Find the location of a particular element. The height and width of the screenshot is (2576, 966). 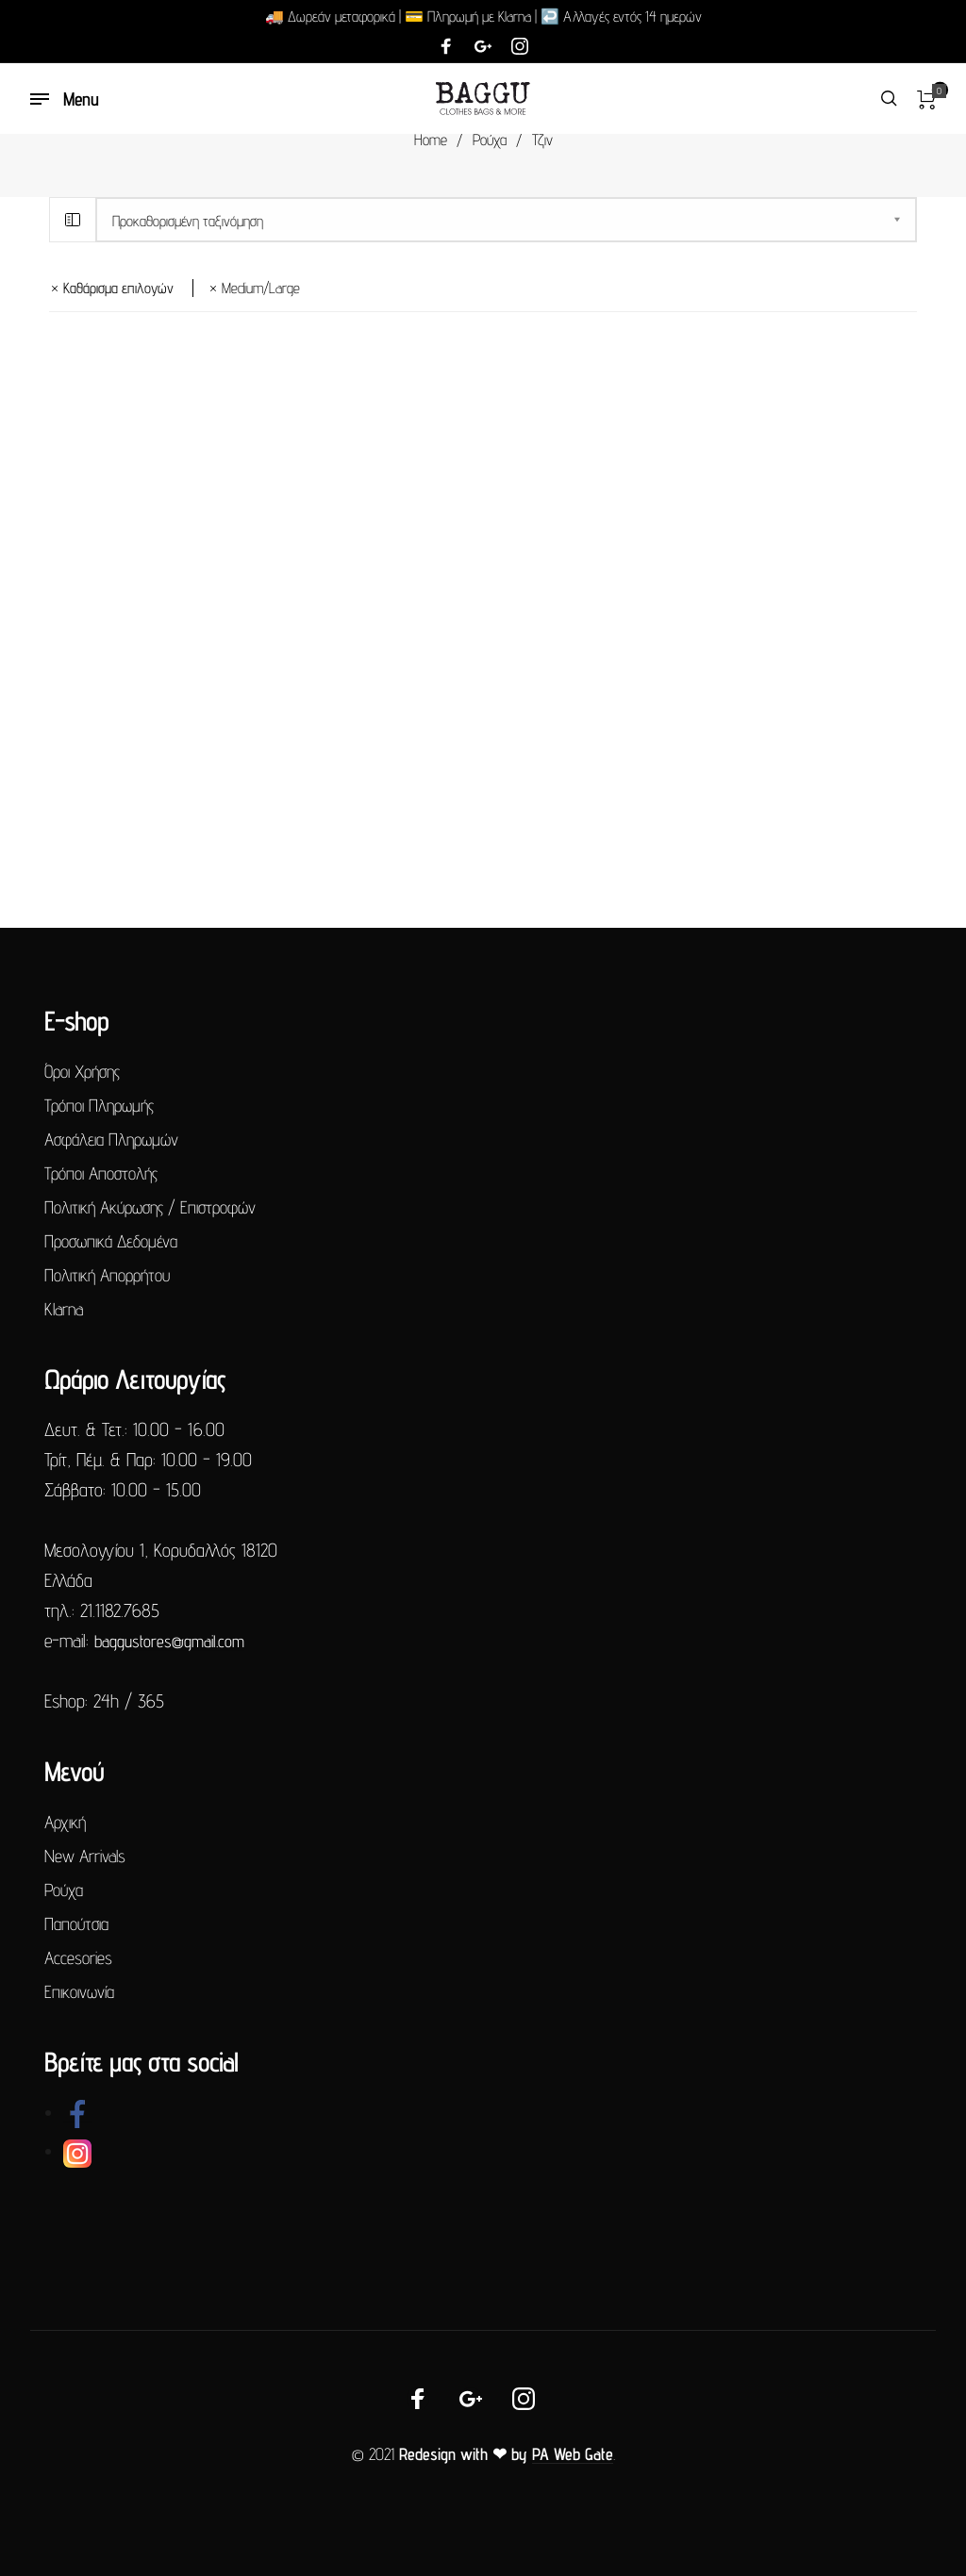

Home is located at coordinates (430, 139).